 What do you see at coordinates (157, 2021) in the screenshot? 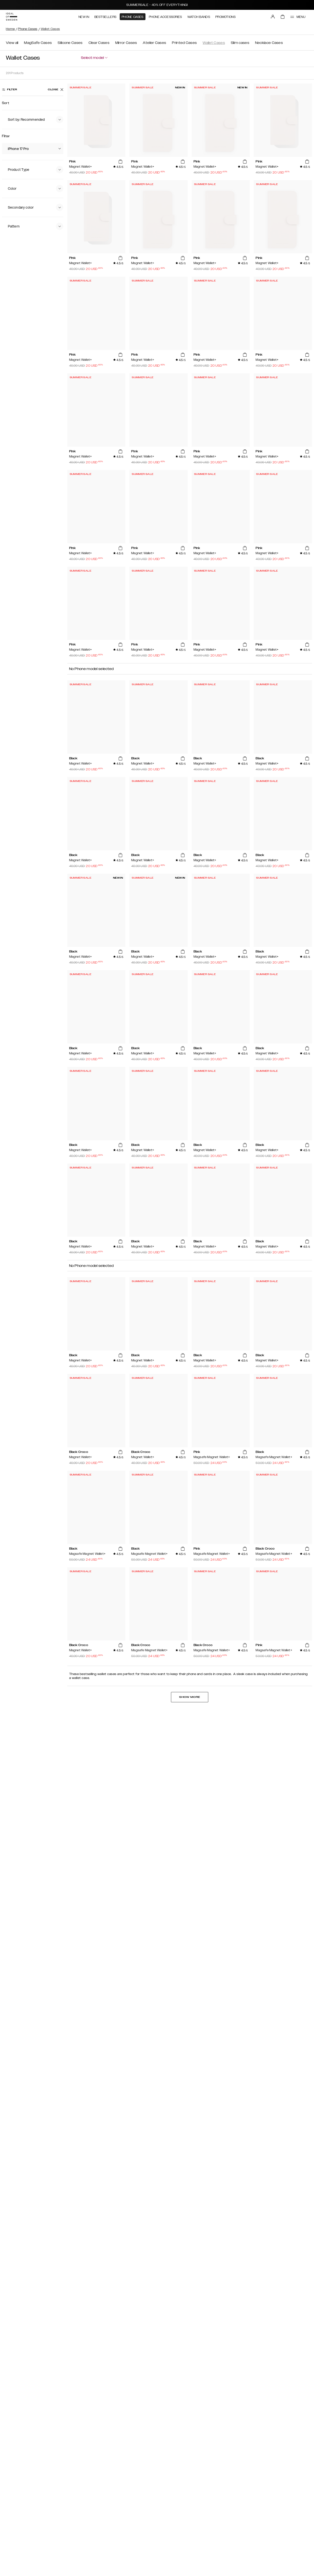
I see `Show more` at bounding box center [157, 2021].